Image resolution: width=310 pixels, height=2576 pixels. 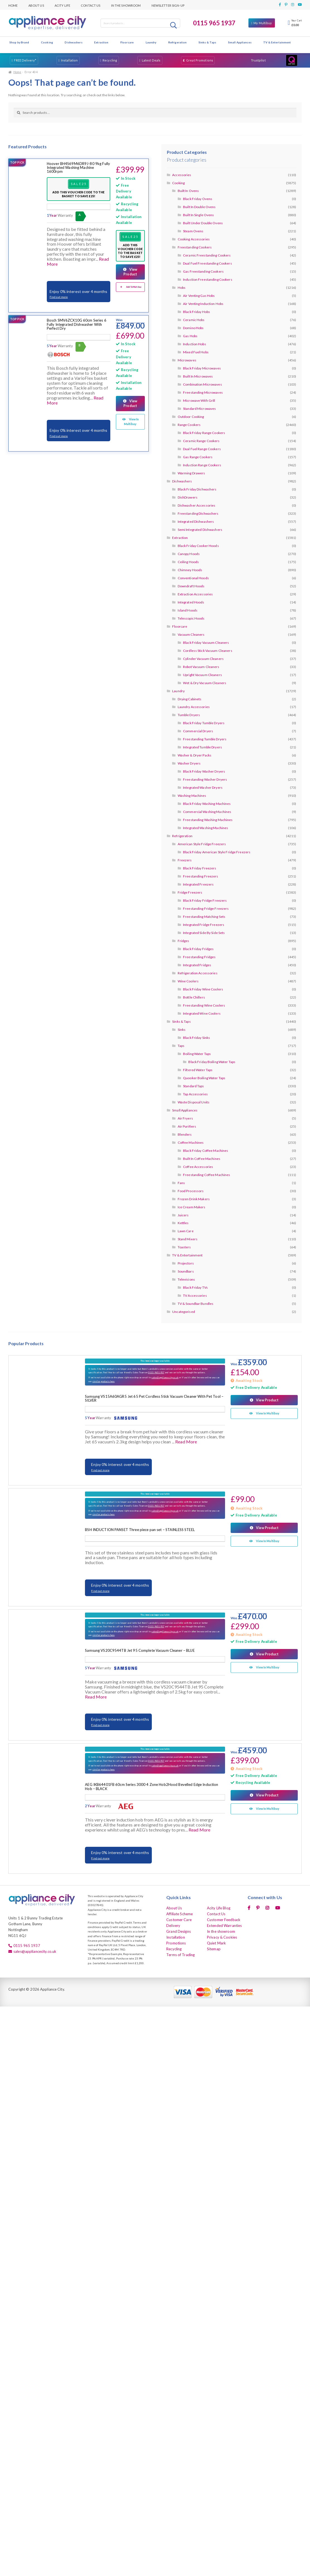 What do you see at coordinates (192, 1207) in the screenshot?
I see `Ice Cream Makers` at bounding box center [192, 1207].